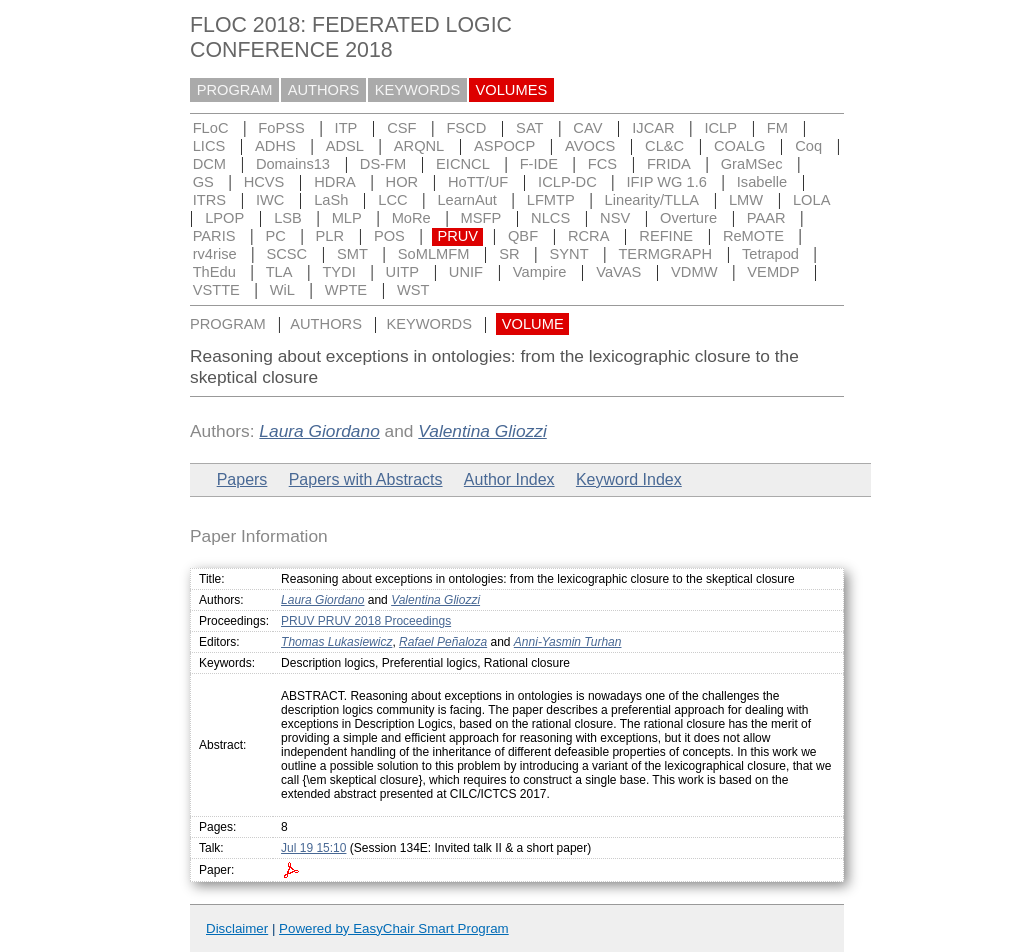  What do you see at coordinates (766, 218) in the screenshot?
I see `PAAR` at bounding box center [766, 218].